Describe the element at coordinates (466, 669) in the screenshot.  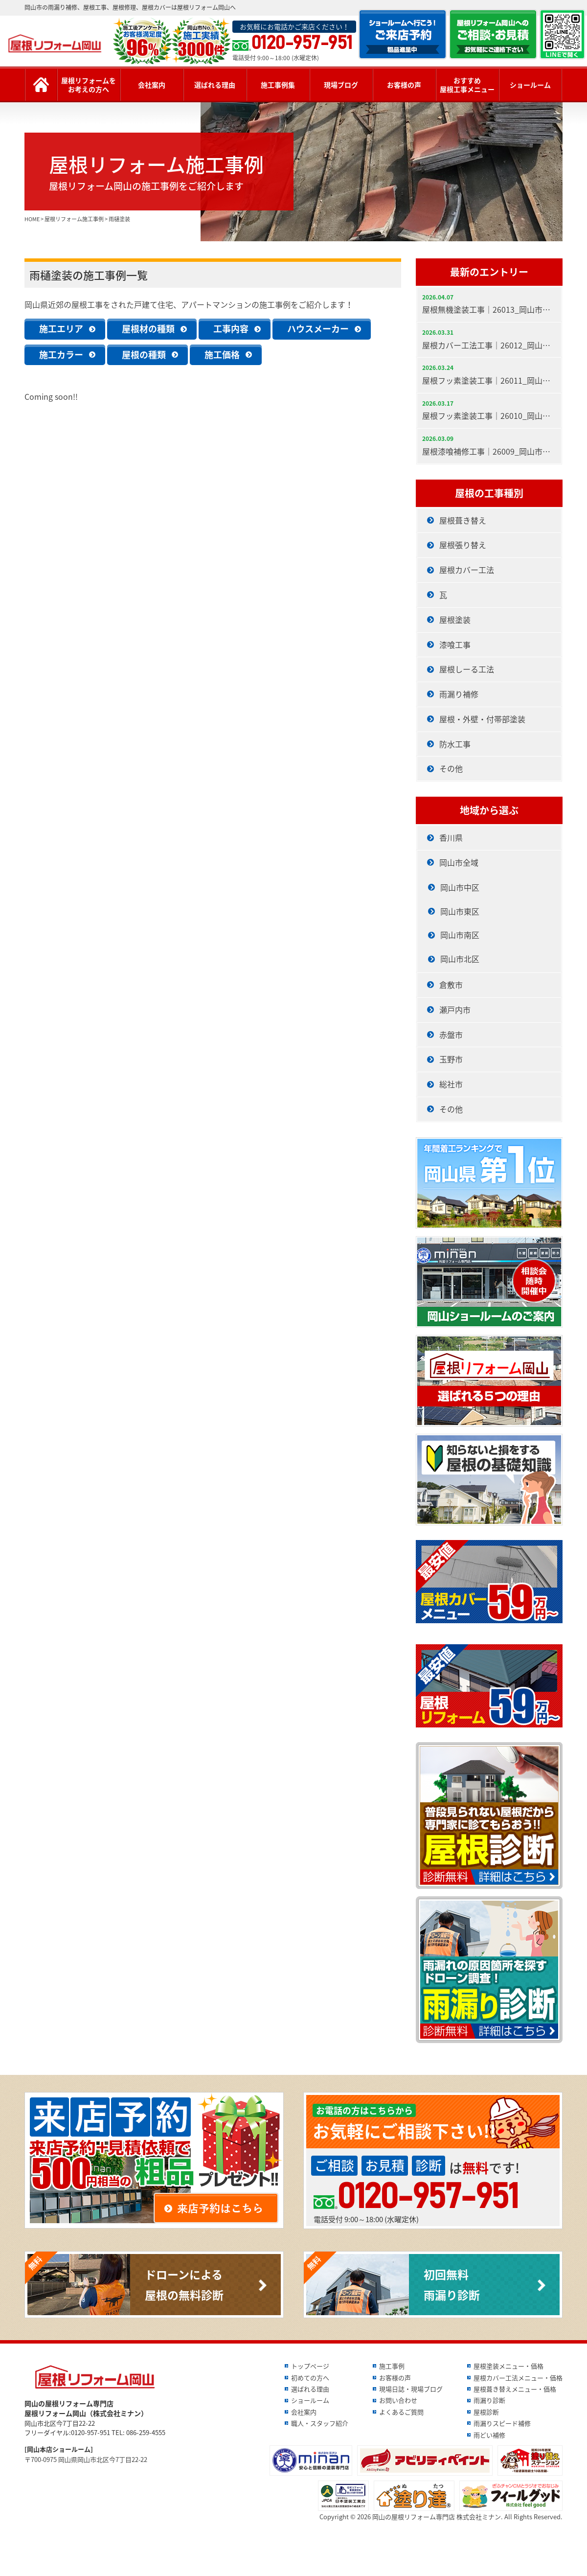
I see `屋根しーる工法` at that location.